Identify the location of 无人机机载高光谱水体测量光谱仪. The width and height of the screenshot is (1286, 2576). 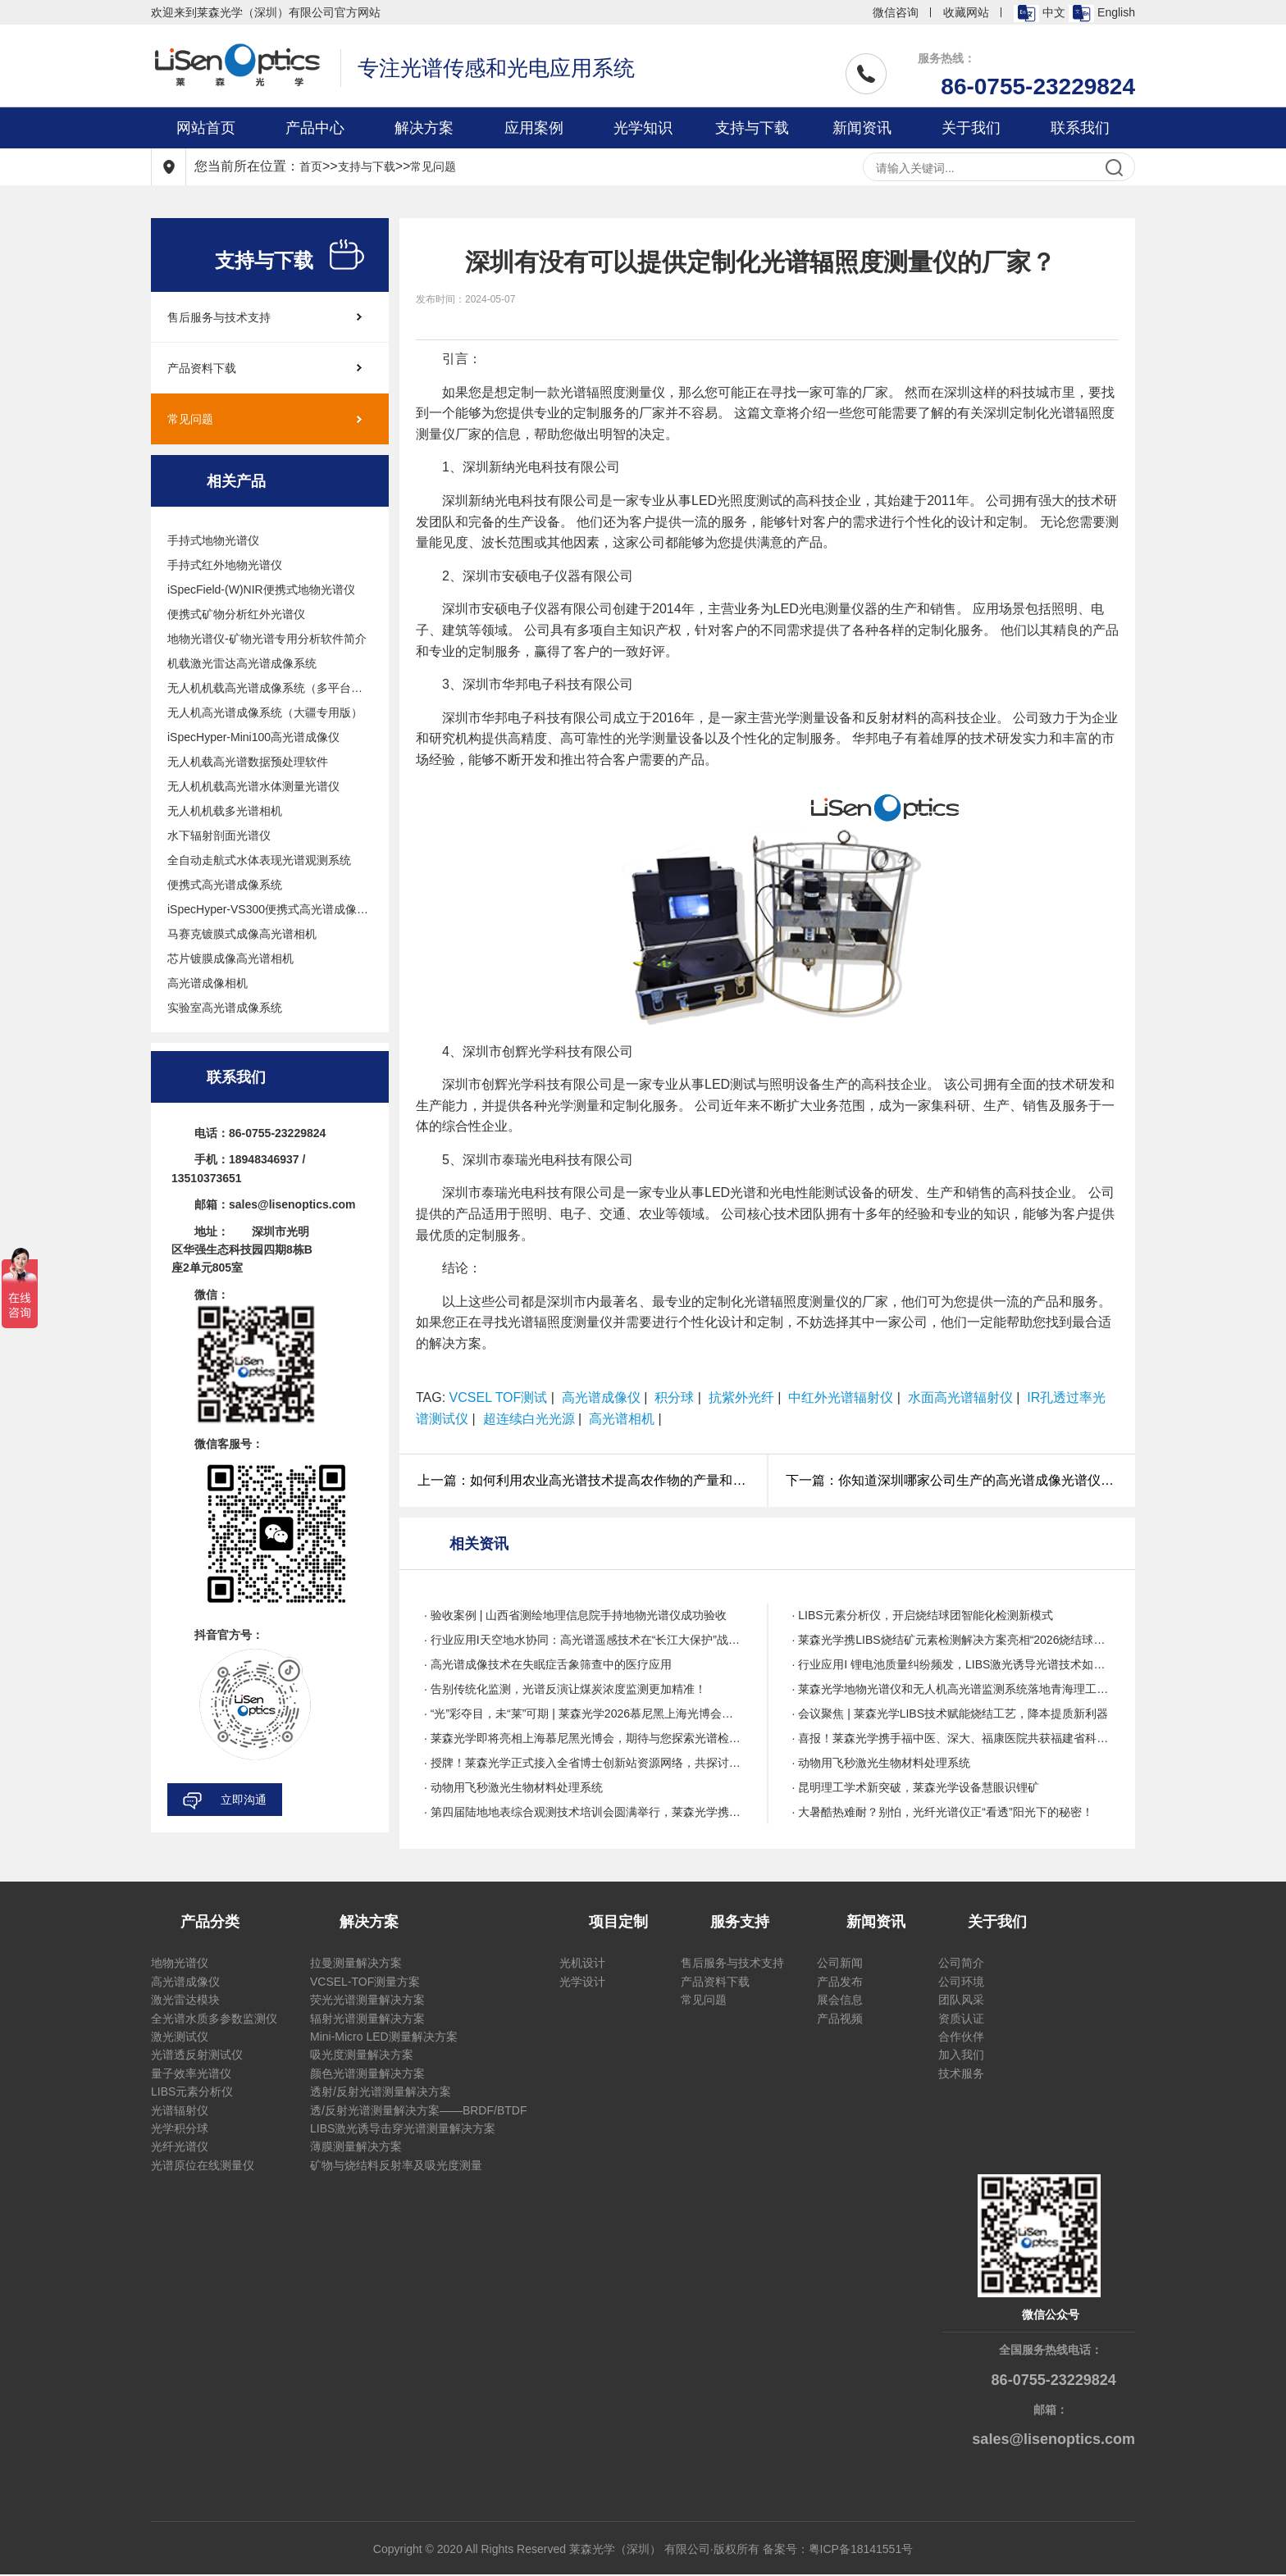
(253, 786).